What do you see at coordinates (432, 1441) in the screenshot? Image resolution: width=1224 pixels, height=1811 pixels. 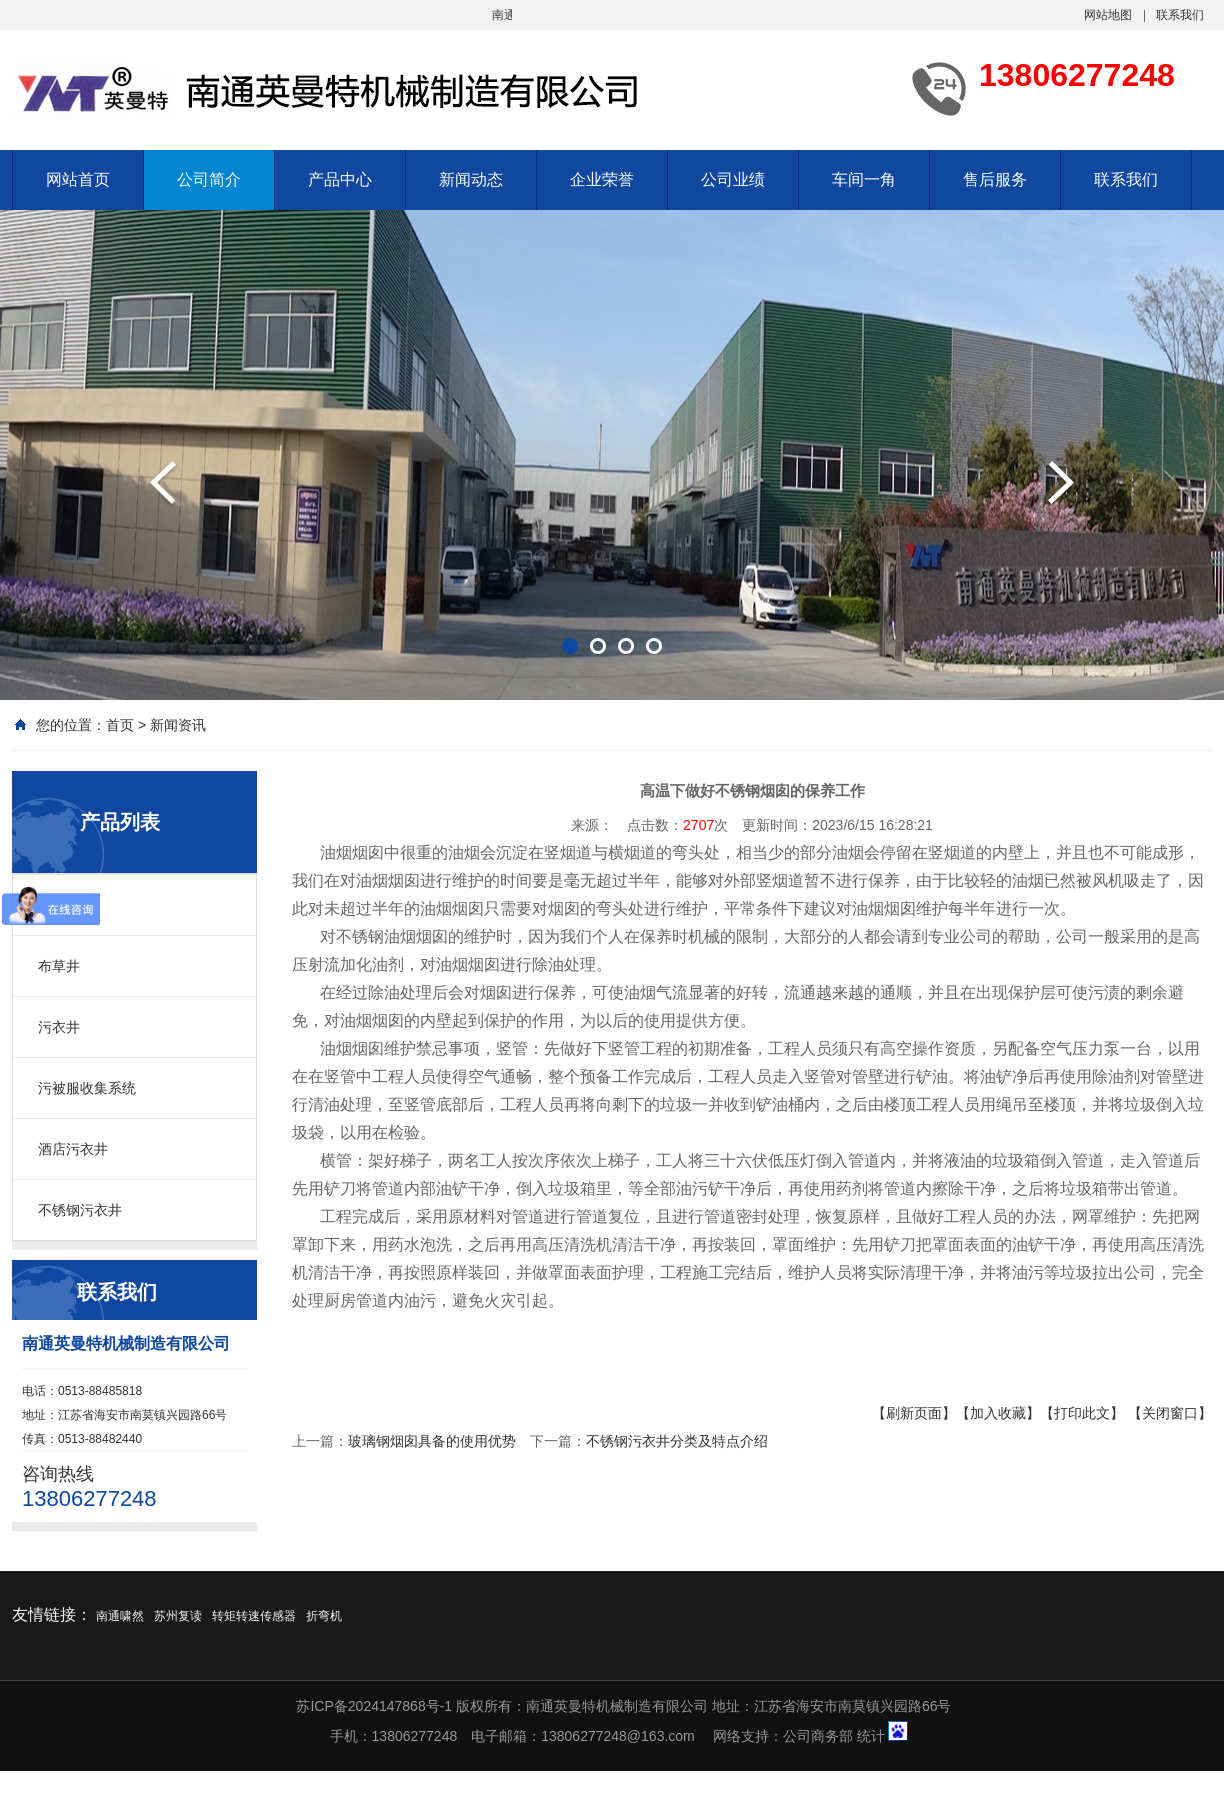 I see `玻璃钢烟囱具备的使用优势` at bounding box center [432, 1441].